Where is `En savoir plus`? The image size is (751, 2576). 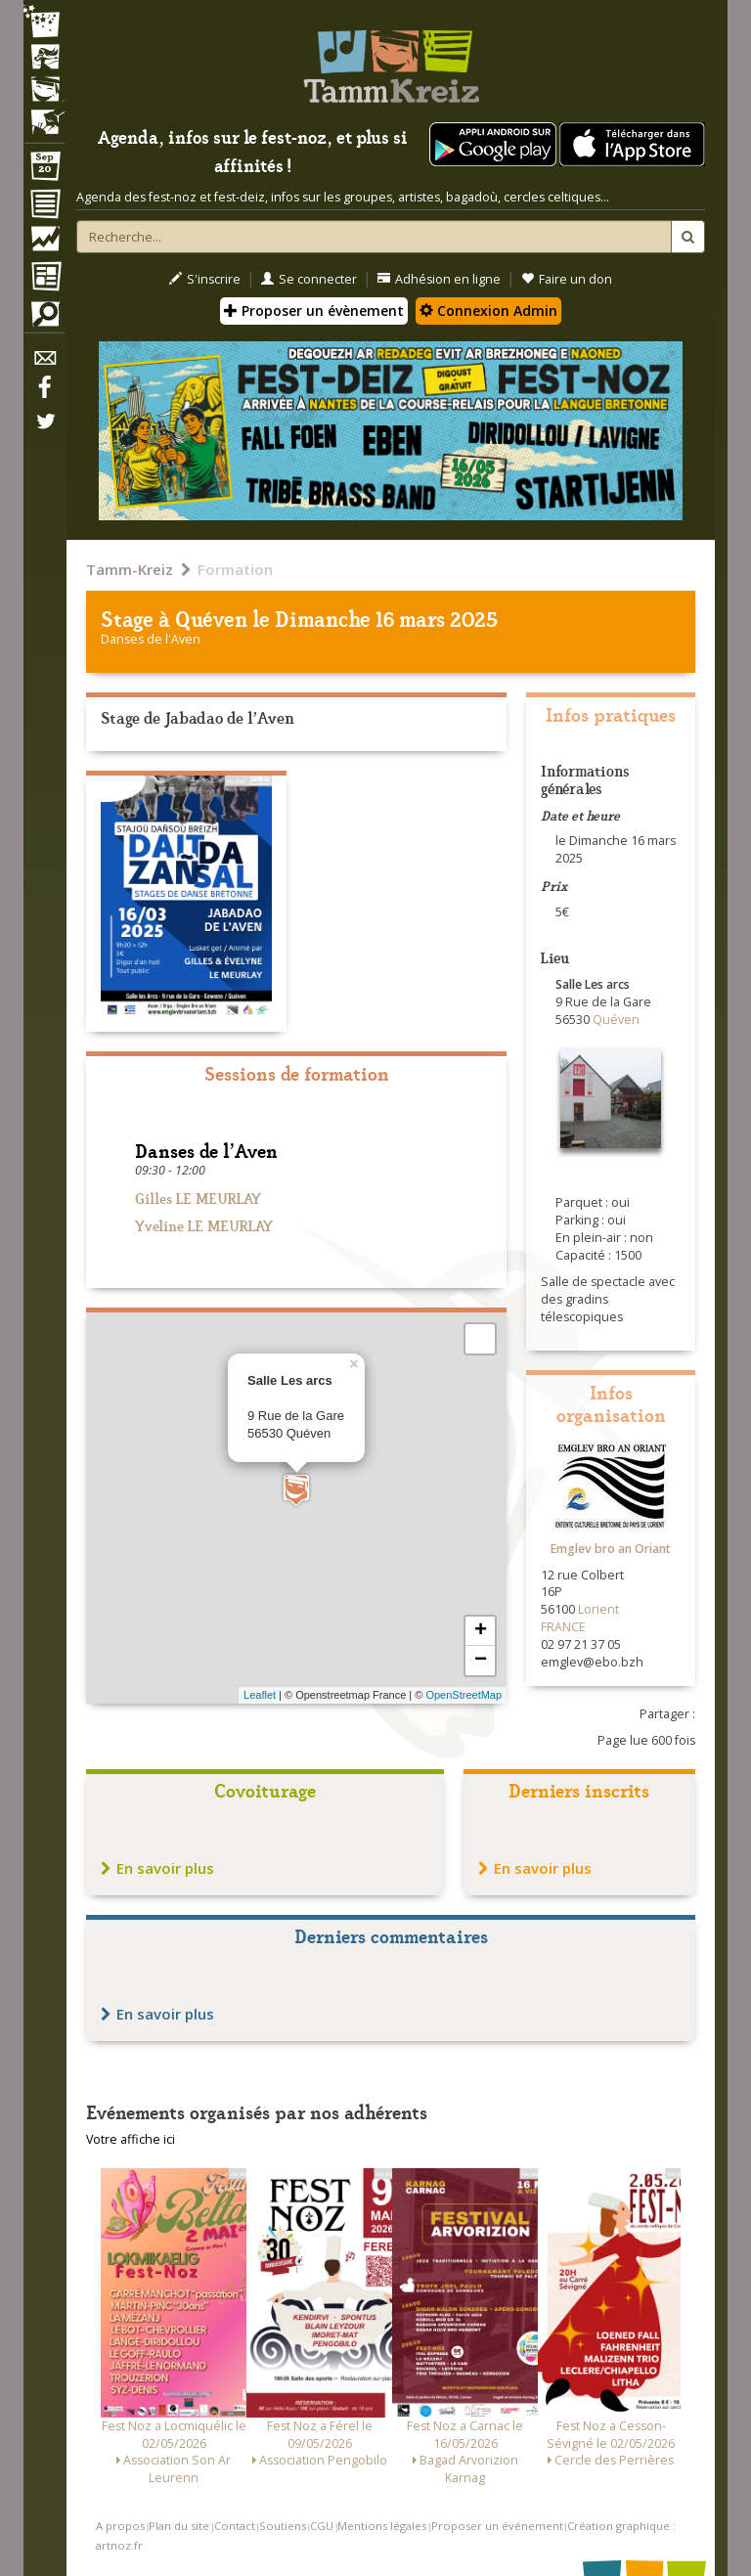 En savoir plus is located at coordinates (157, 1868).